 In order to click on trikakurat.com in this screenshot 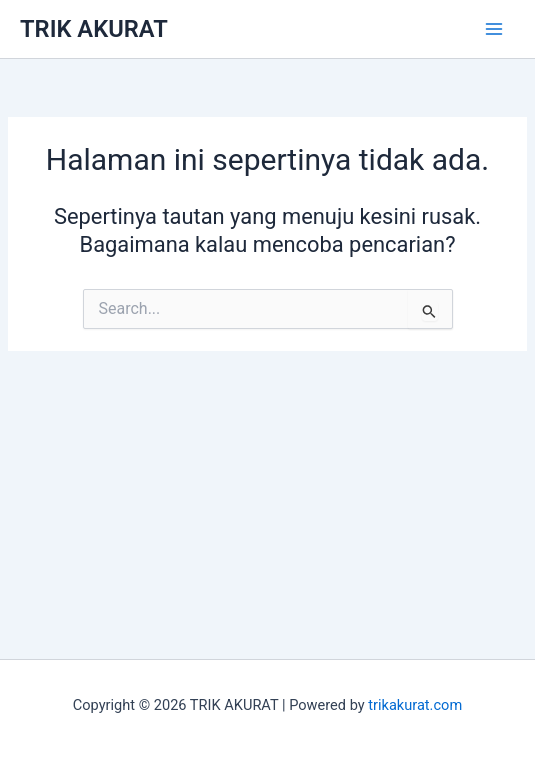, I will do `click(415, 705)`.